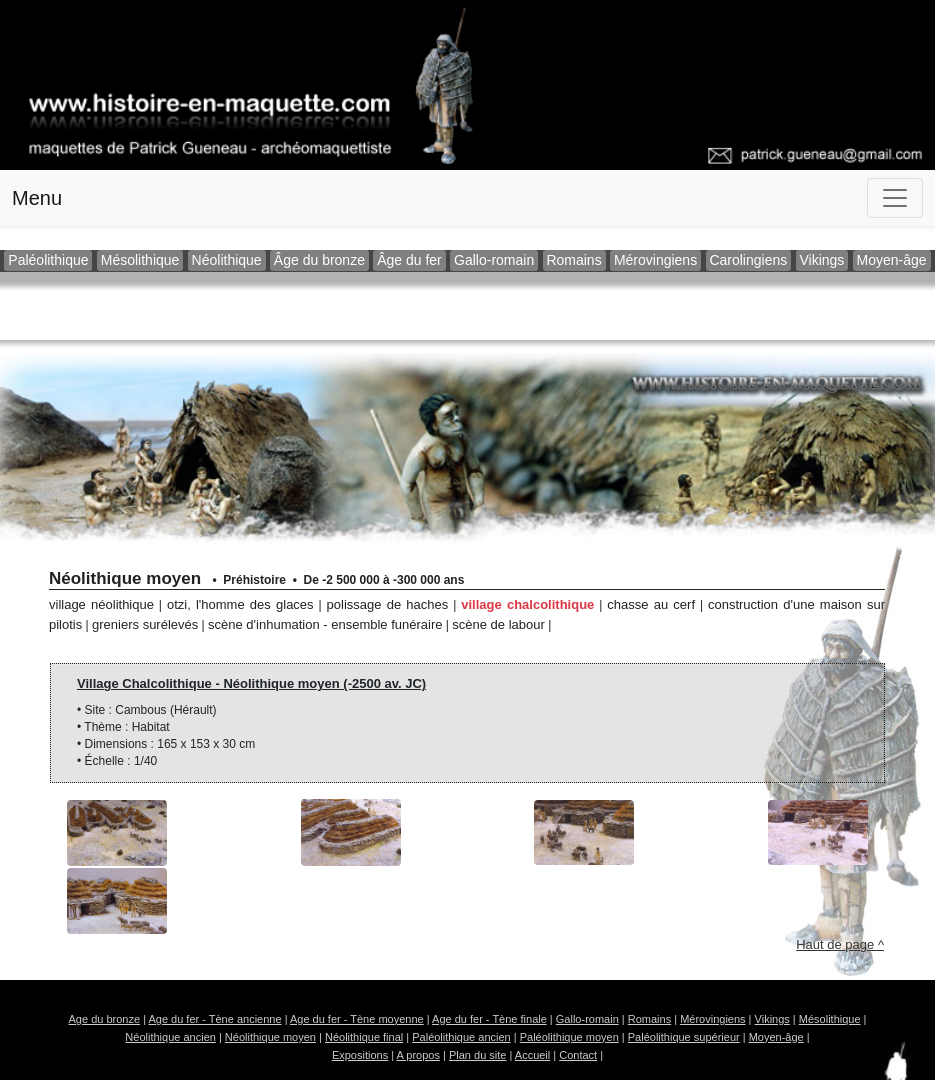  Describe the element at coordinates (105, 1019) in the screenshot. I see `Age du bronze` at that location.